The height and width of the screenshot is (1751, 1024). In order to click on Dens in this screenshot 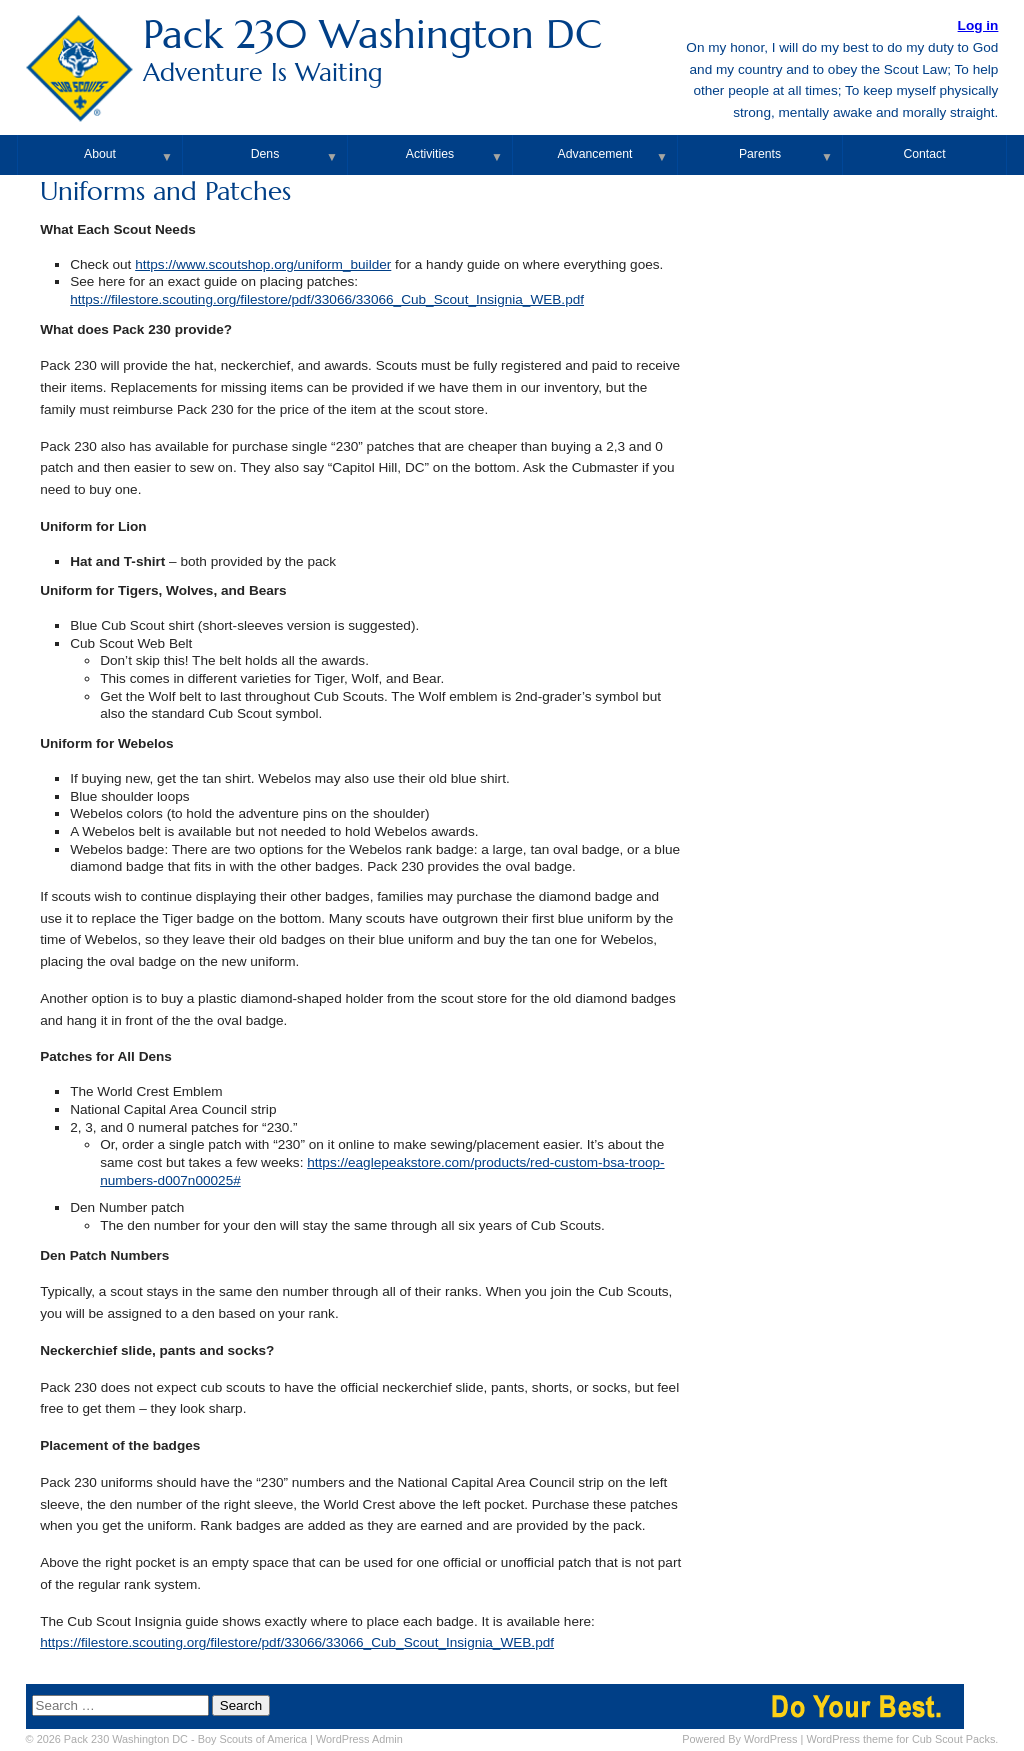, I will do `click(265, 154)`.